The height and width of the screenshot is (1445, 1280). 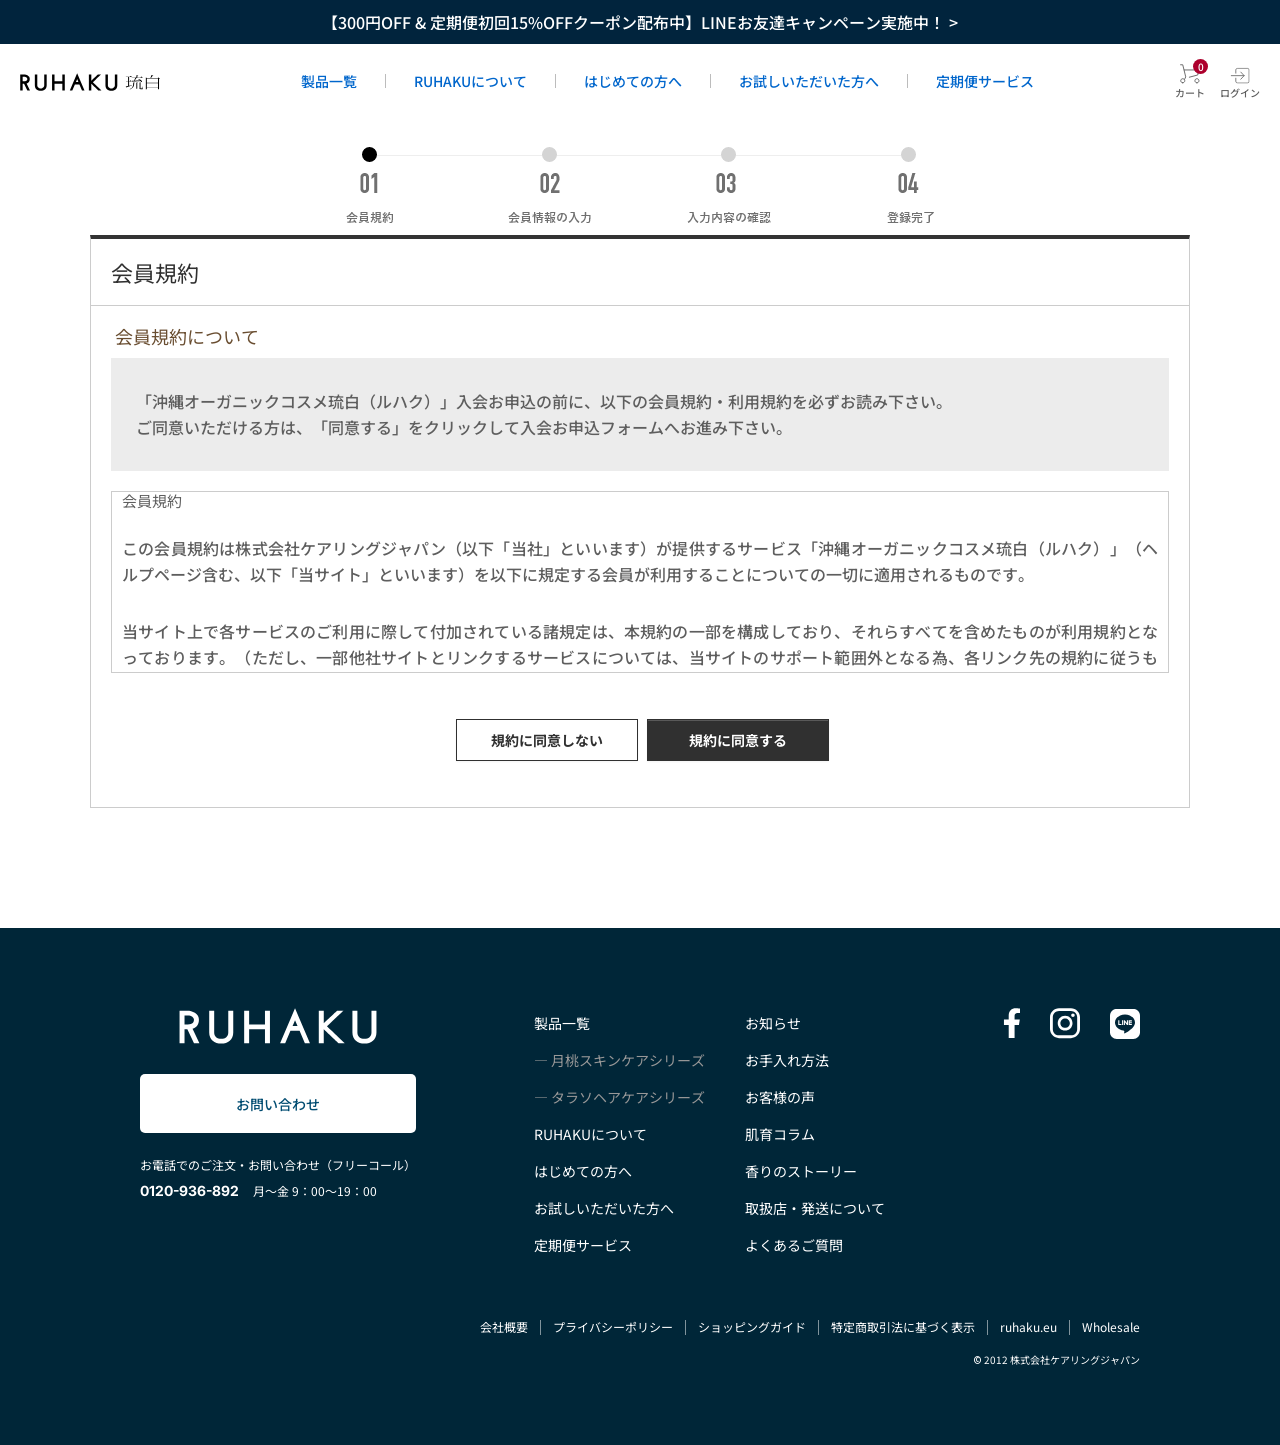 What do you see at coordinates (628, 1097) in the screenshot?
I see `タラソヘアケアシリーズ` at bounding box center [628, 1097].